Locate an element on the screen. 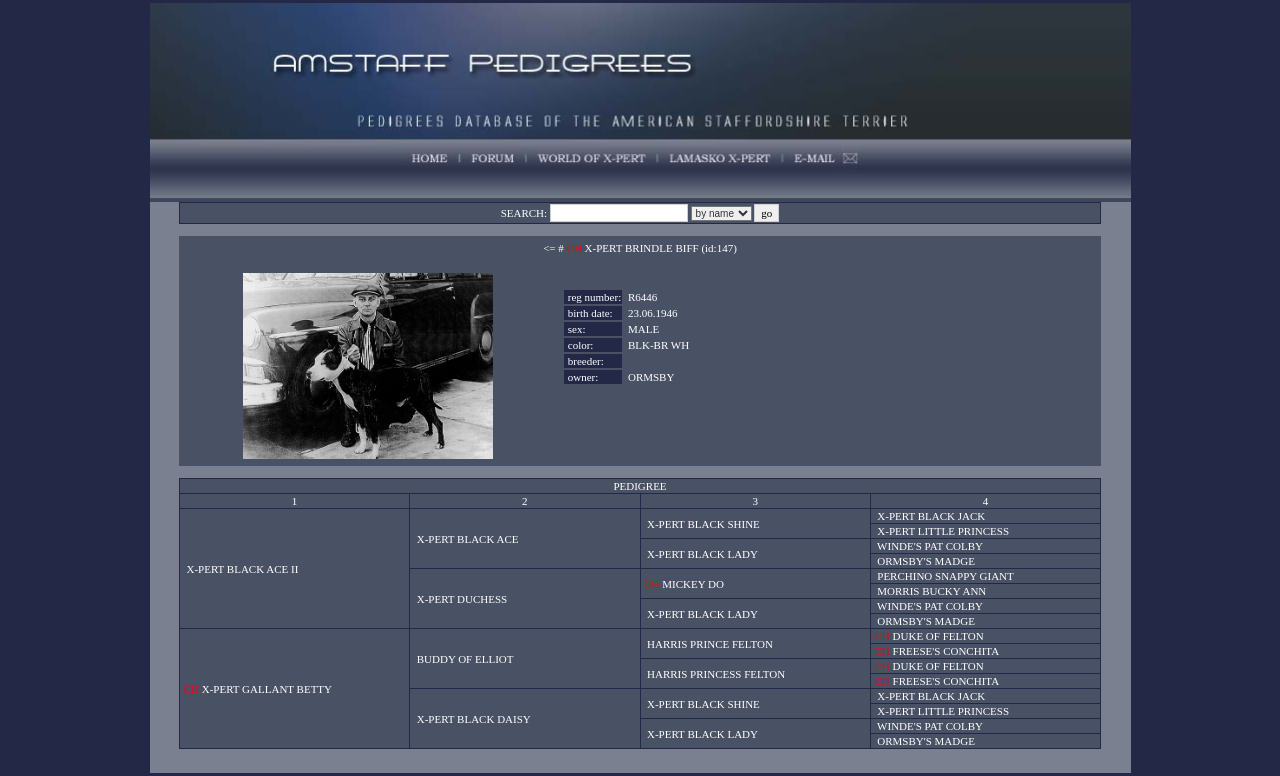  FREESE'S CONCHITA is located at coordinates (946, 651).